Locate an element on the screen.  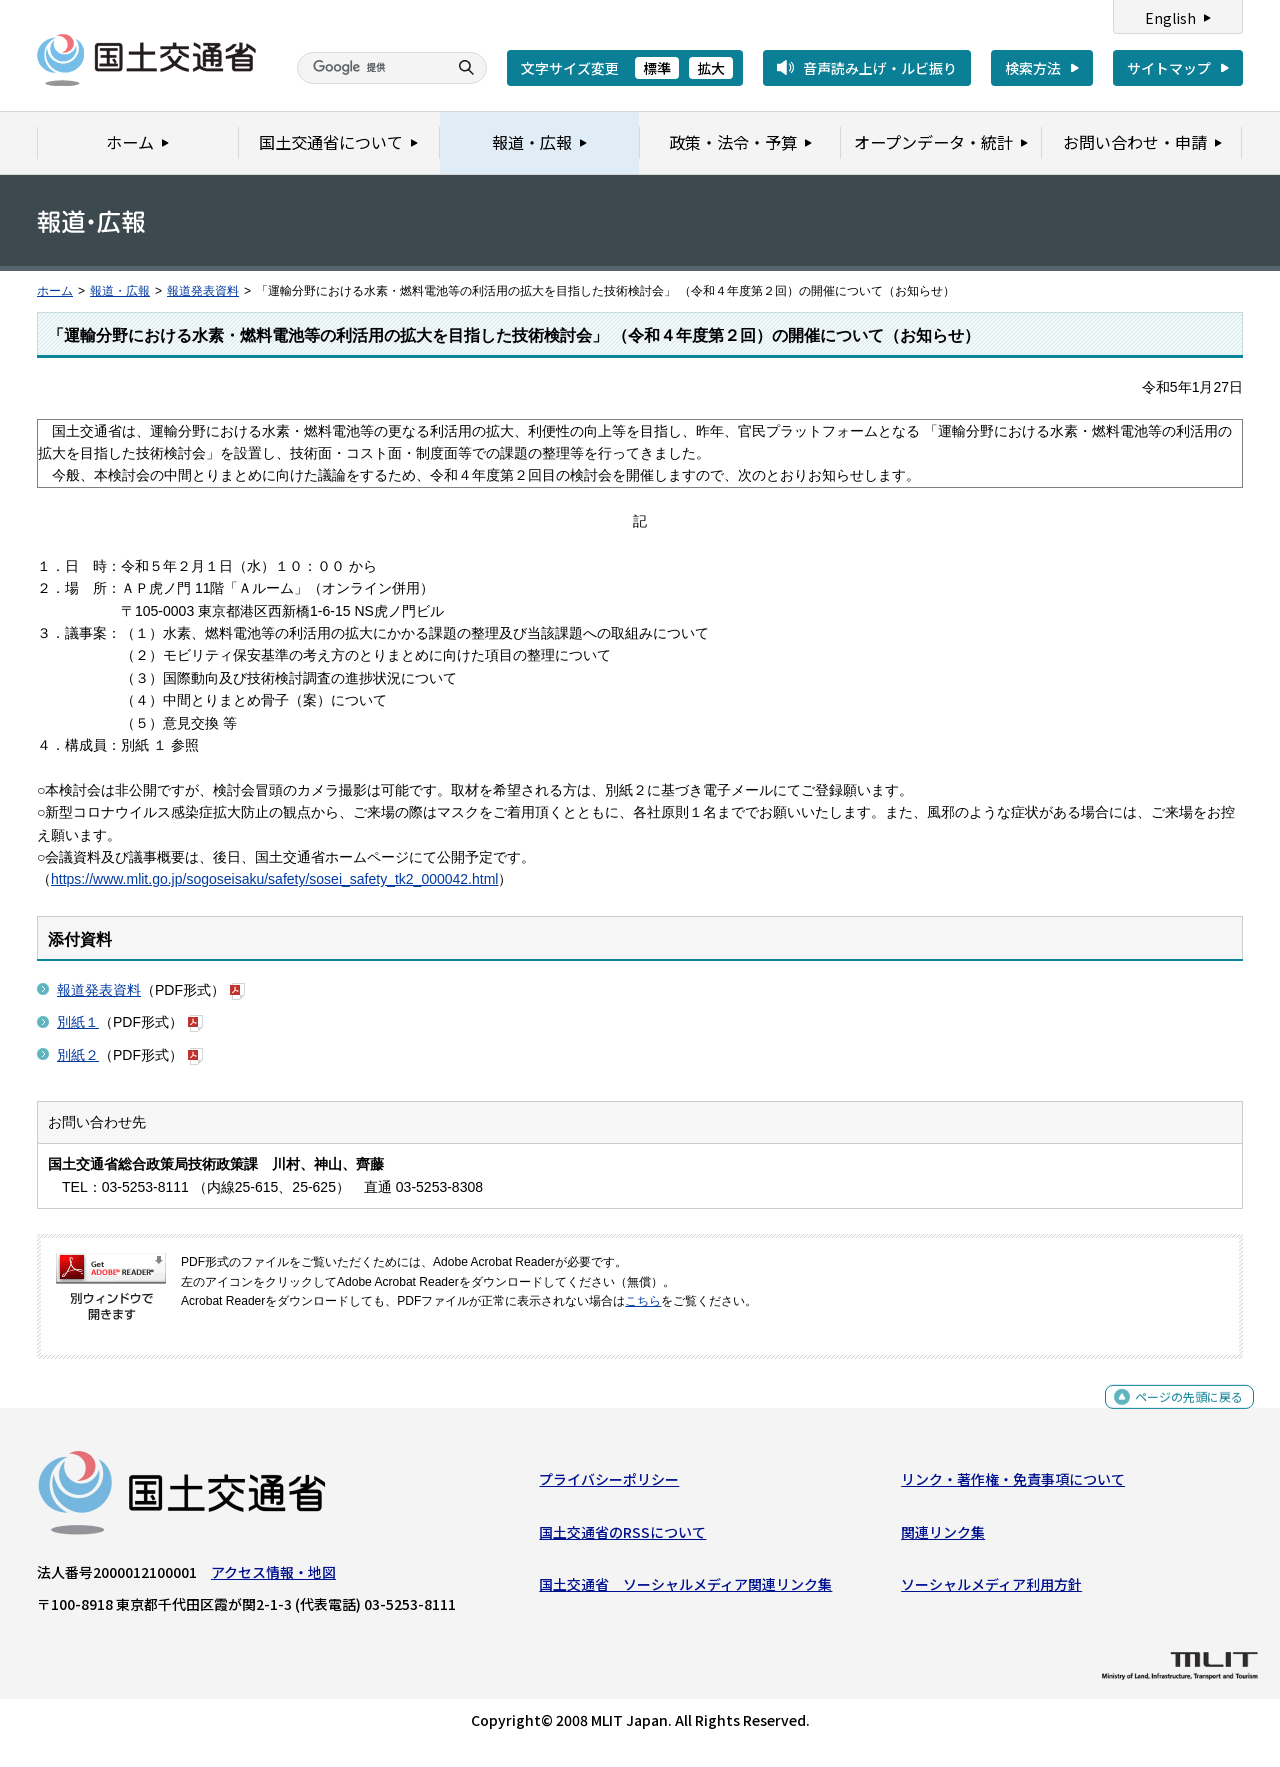
English is located at coordinates (1170, 18).